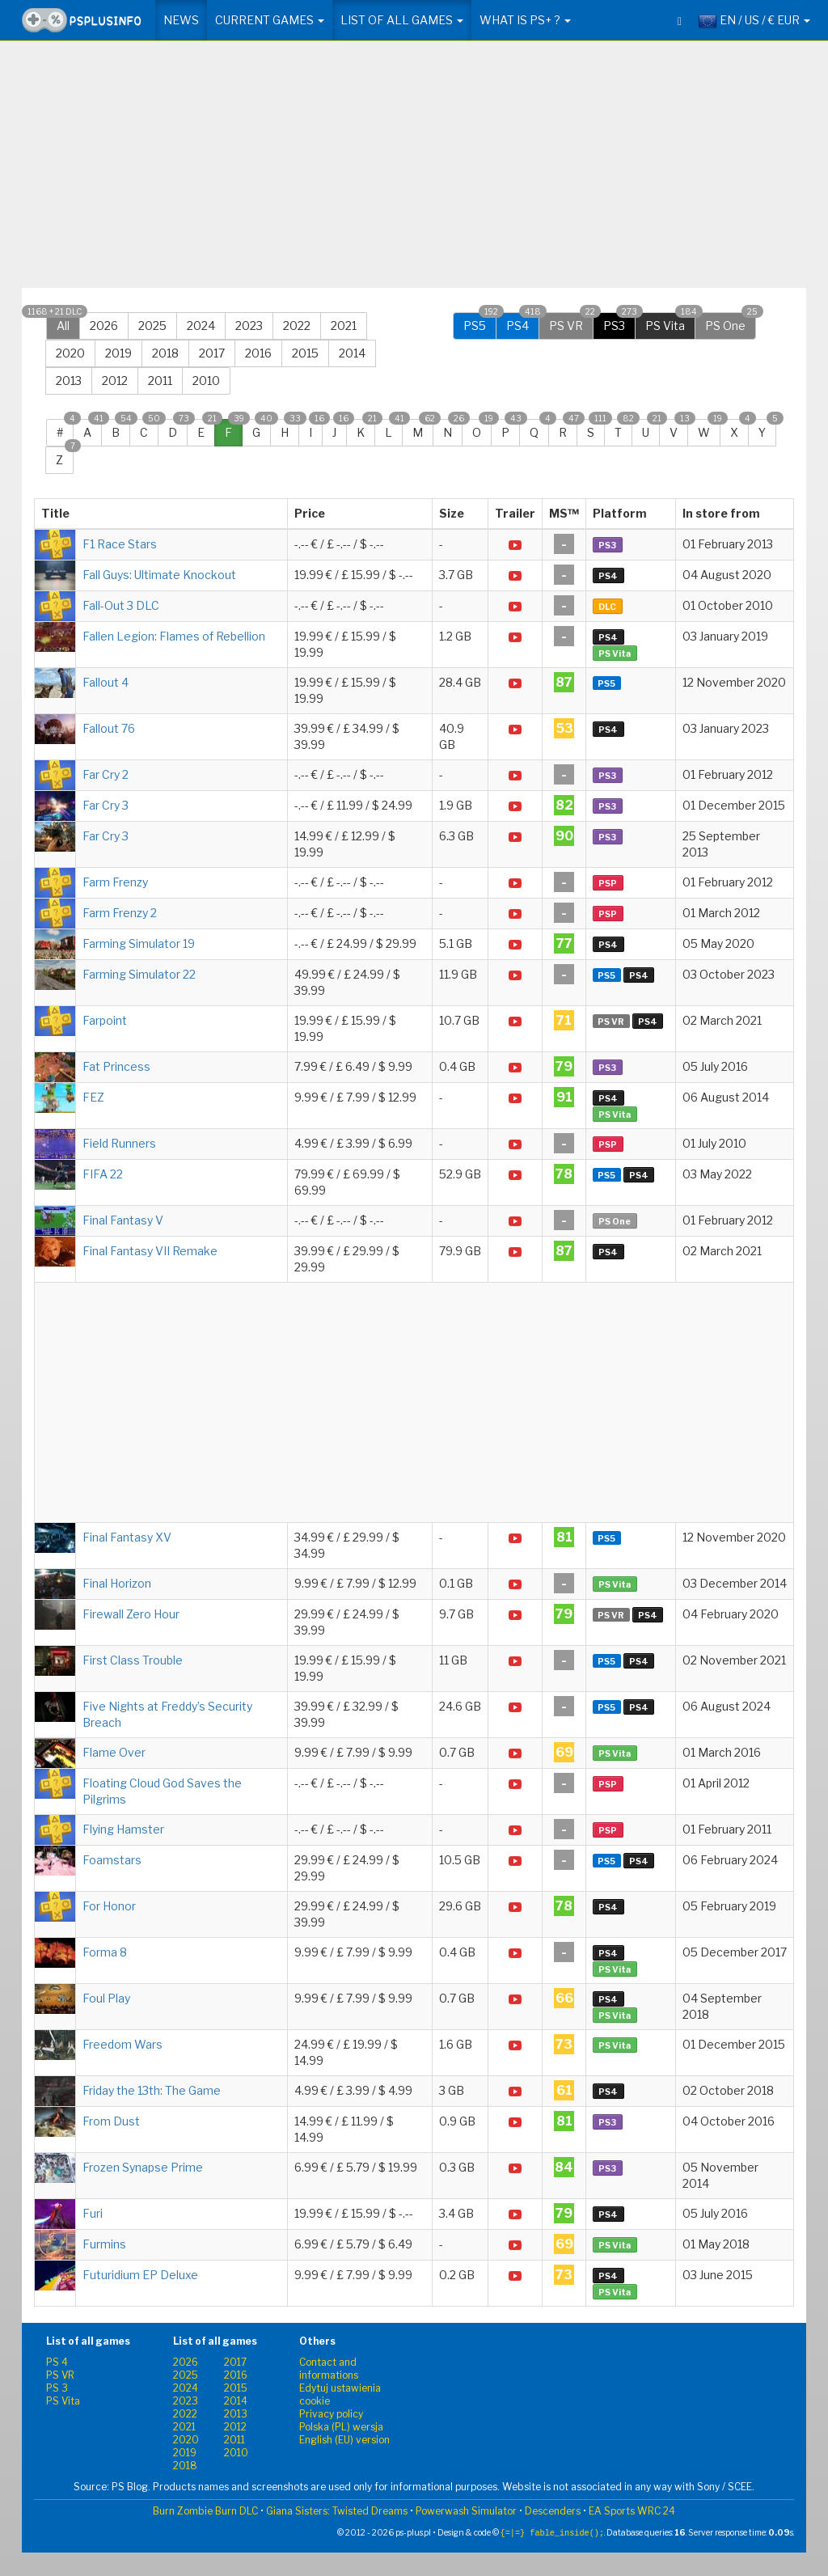  Describe the element at coordinates (258, 353) in the screenshot. I see `2016` at that location.